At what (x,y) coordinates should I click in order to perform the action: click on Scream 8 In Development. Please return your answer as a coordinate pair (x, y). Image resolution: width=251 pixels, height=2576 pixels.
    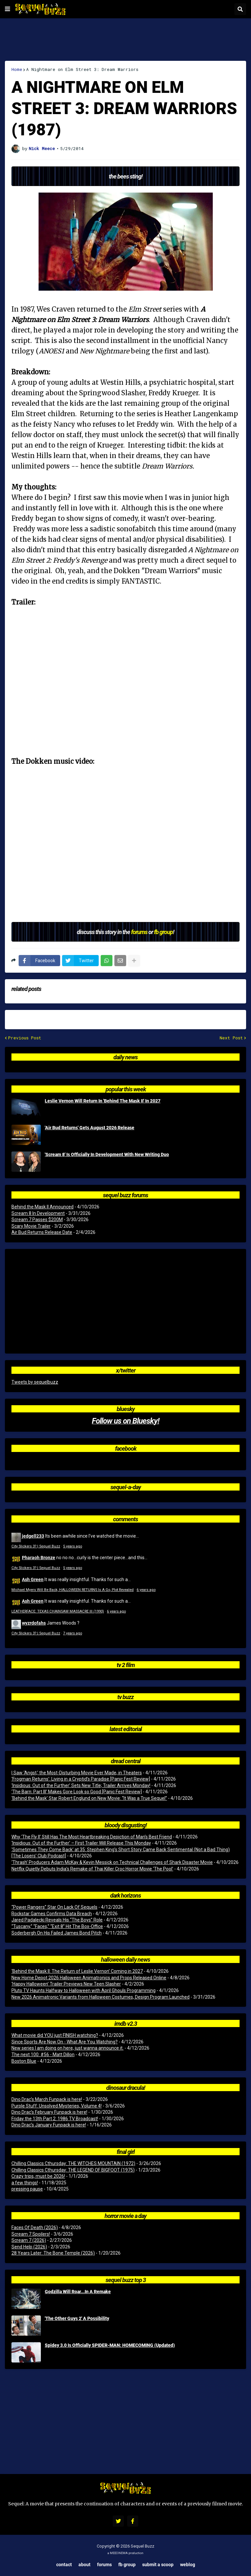
    Looking at the image, I should click on (38, 1213).